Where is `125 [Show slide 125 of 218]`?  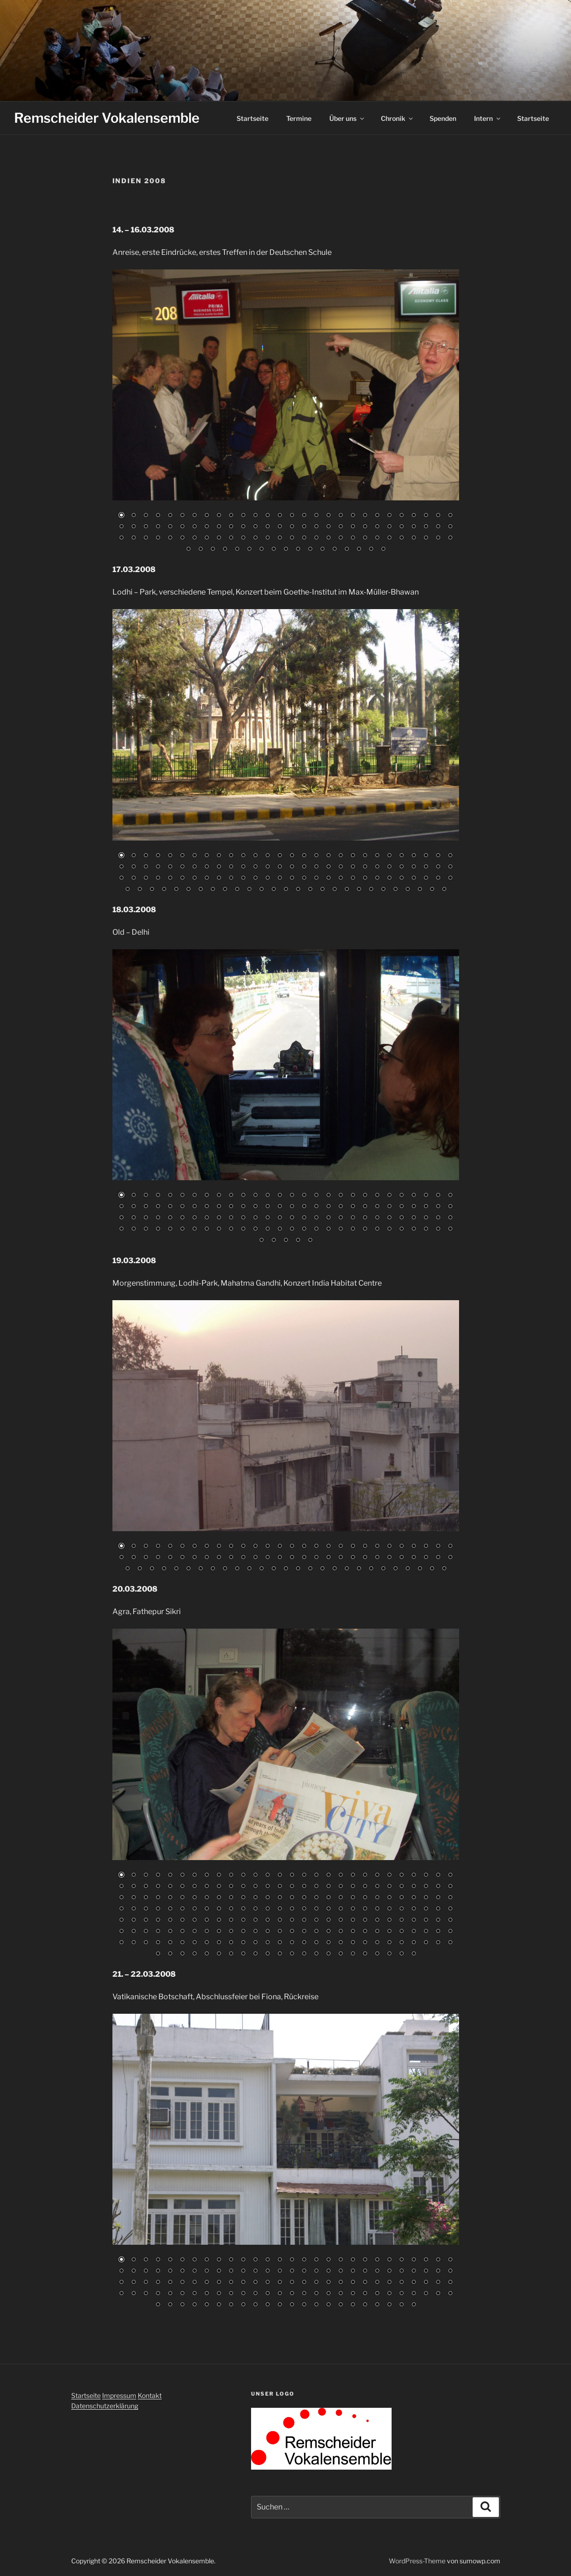 125 [Show slide 125 of 218] is located at coordinates (267, 1920).